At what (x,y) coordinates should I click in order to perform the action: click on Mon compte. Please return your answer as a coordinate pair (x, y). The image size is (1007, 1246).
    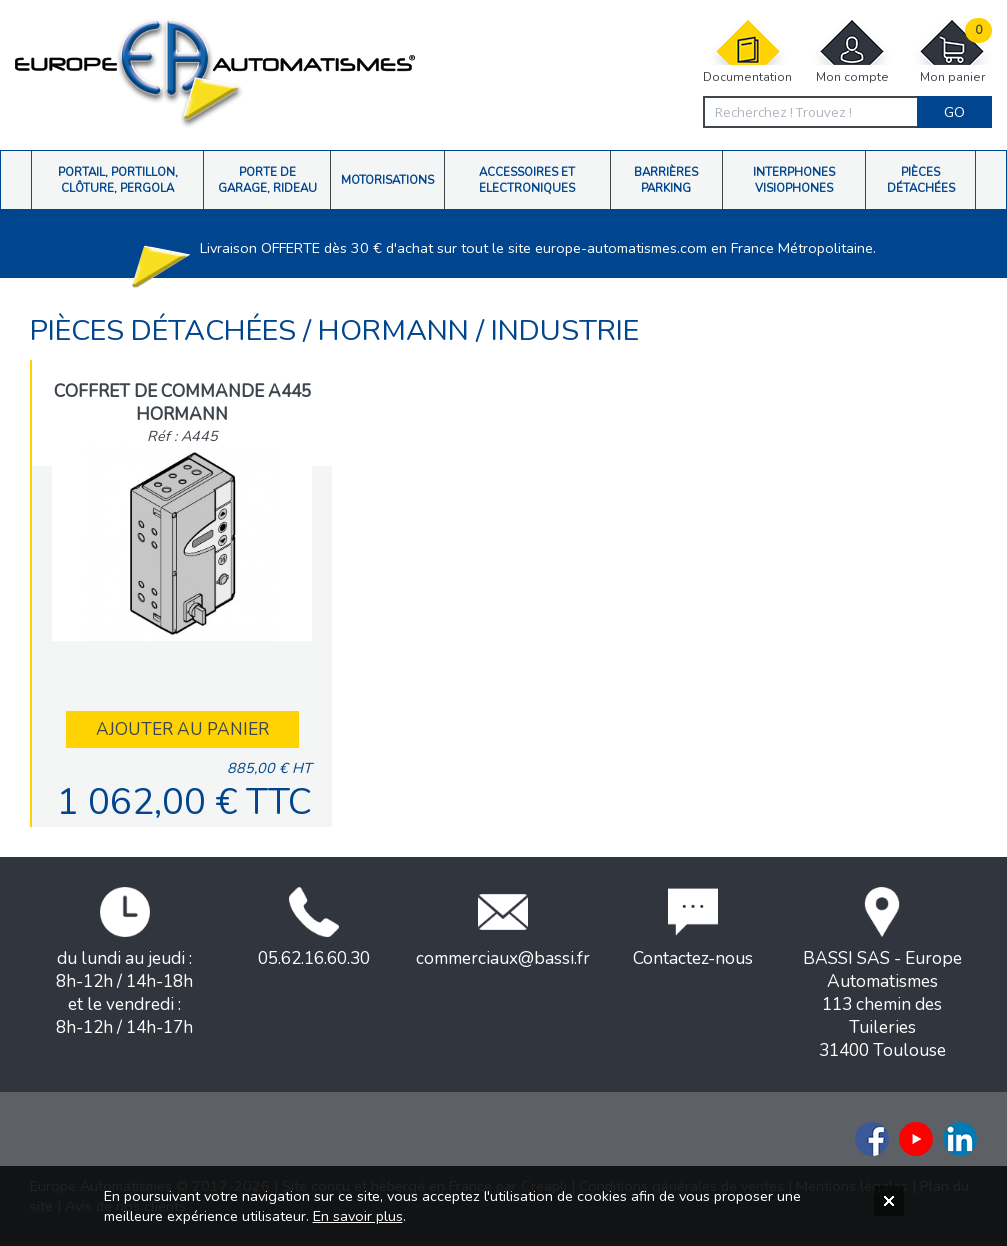
    Looking at the image, I should click on (852, 51).